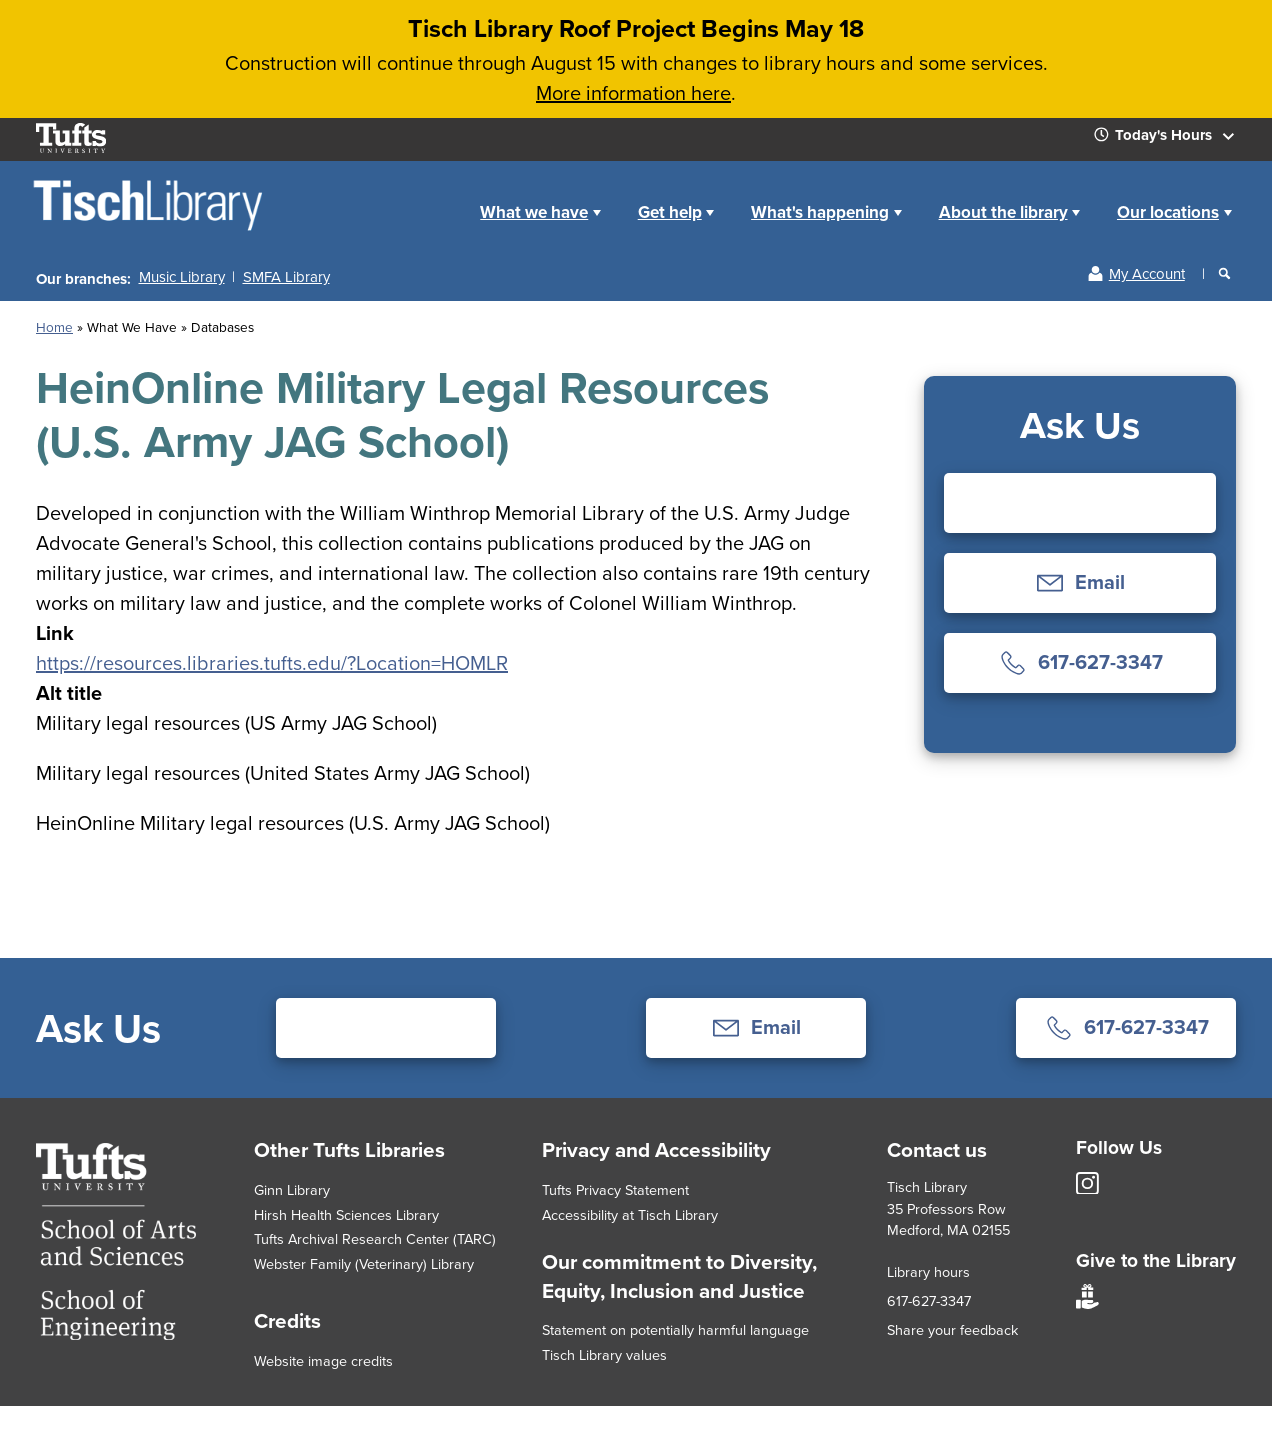 Image resolution: width=1272 pixels, height=1436 pixels. I want to click on https://resources.libraries.tufts.edu/?Location=HOMLR, so click(272, 662).